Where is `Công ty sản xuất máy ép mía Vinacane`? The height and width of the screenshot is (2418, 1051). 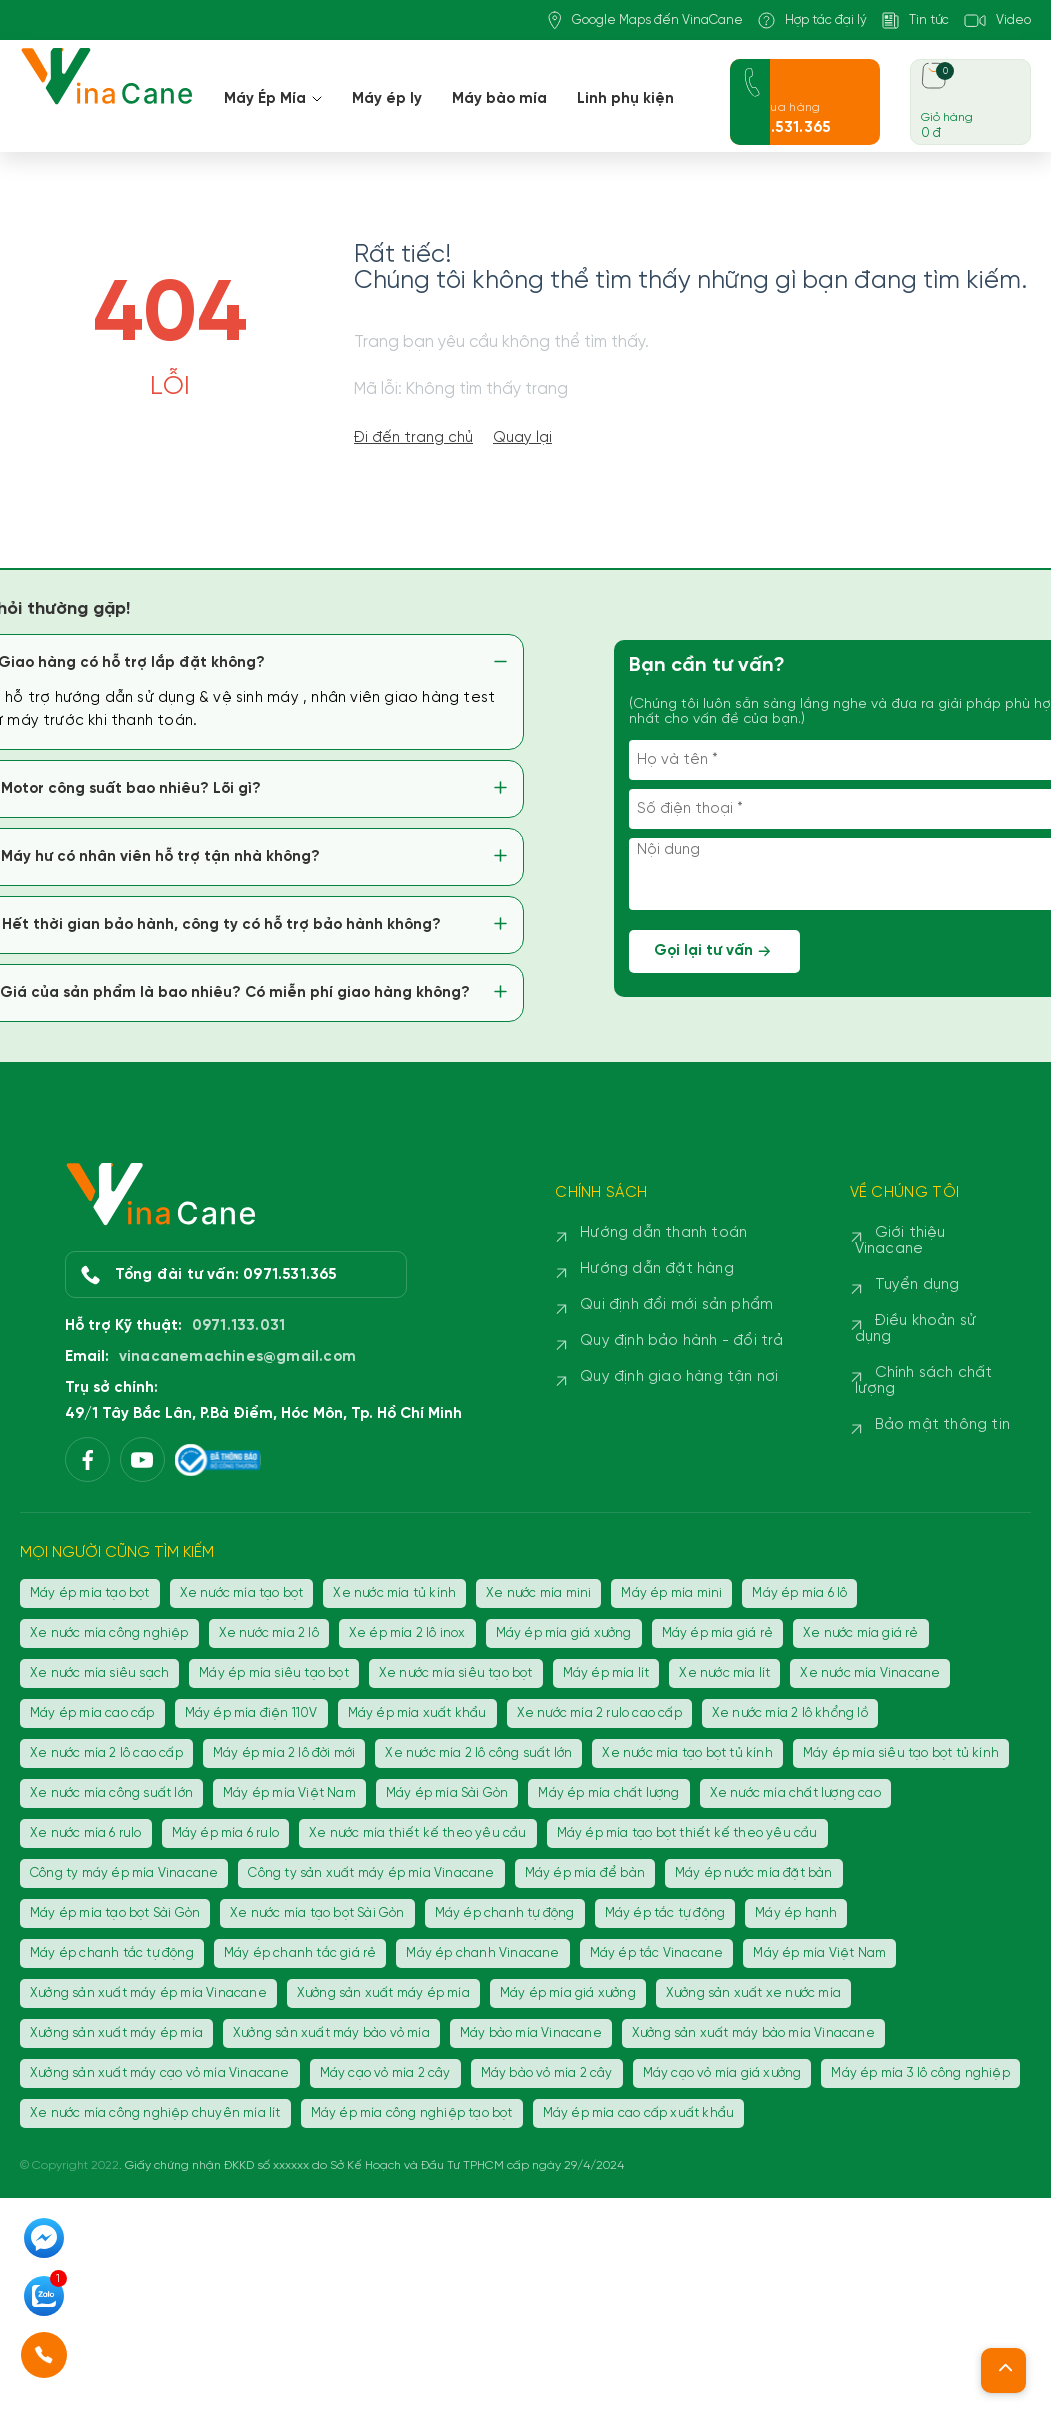
Công ty sản xuất máy ép mía Vinacane is located at coordinates (371, 1873).